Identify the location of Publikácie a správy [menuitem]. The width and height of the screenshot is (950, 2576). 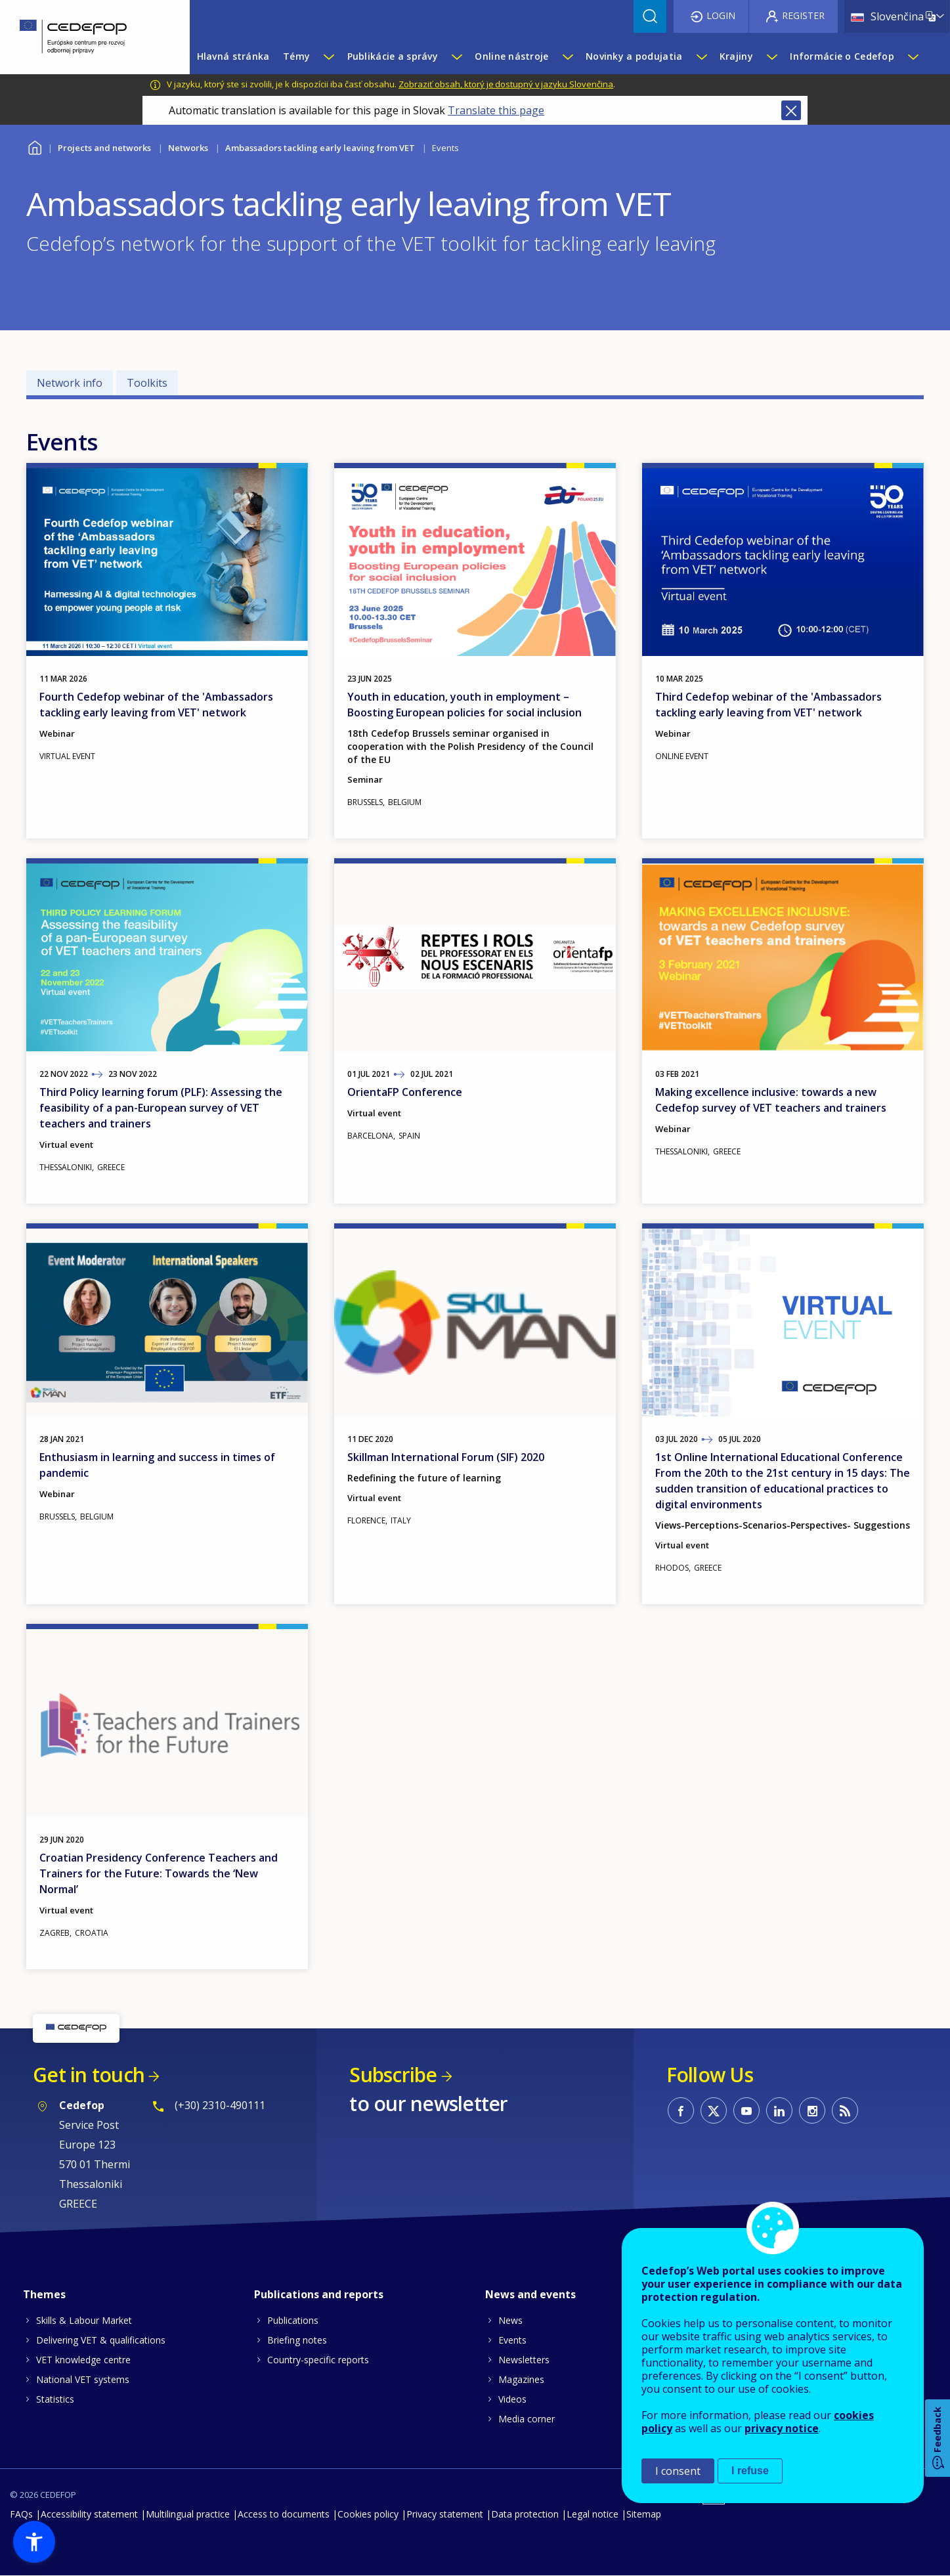
(392, 56).